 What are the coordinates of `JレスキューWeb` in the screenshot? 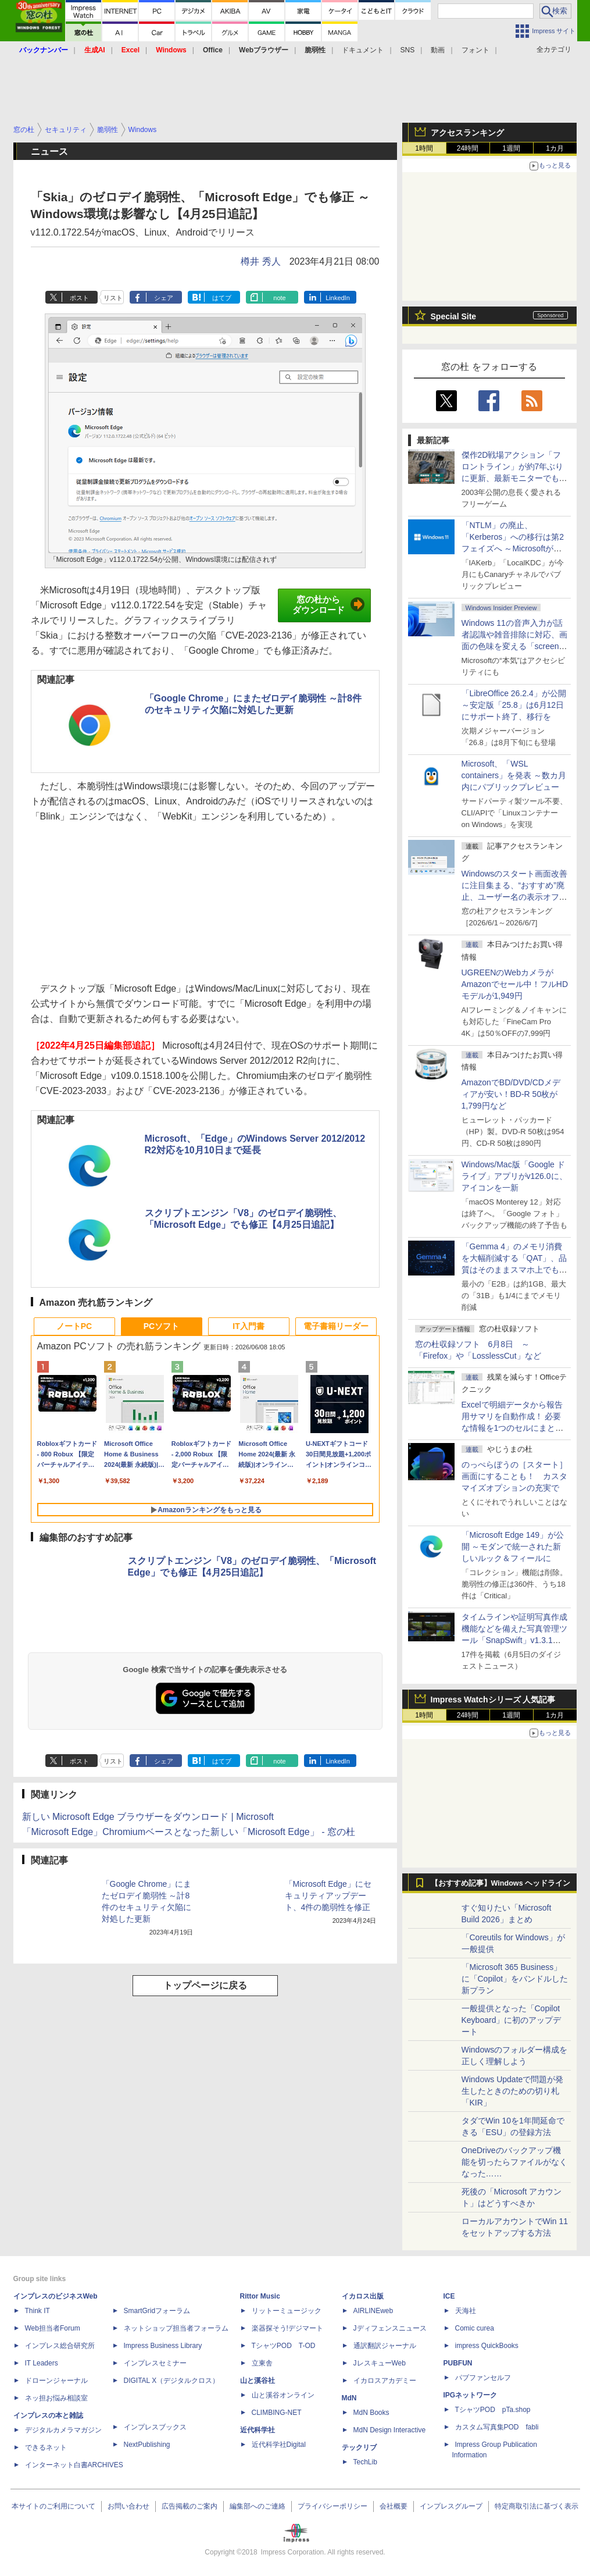 It's located at (379, 2363).